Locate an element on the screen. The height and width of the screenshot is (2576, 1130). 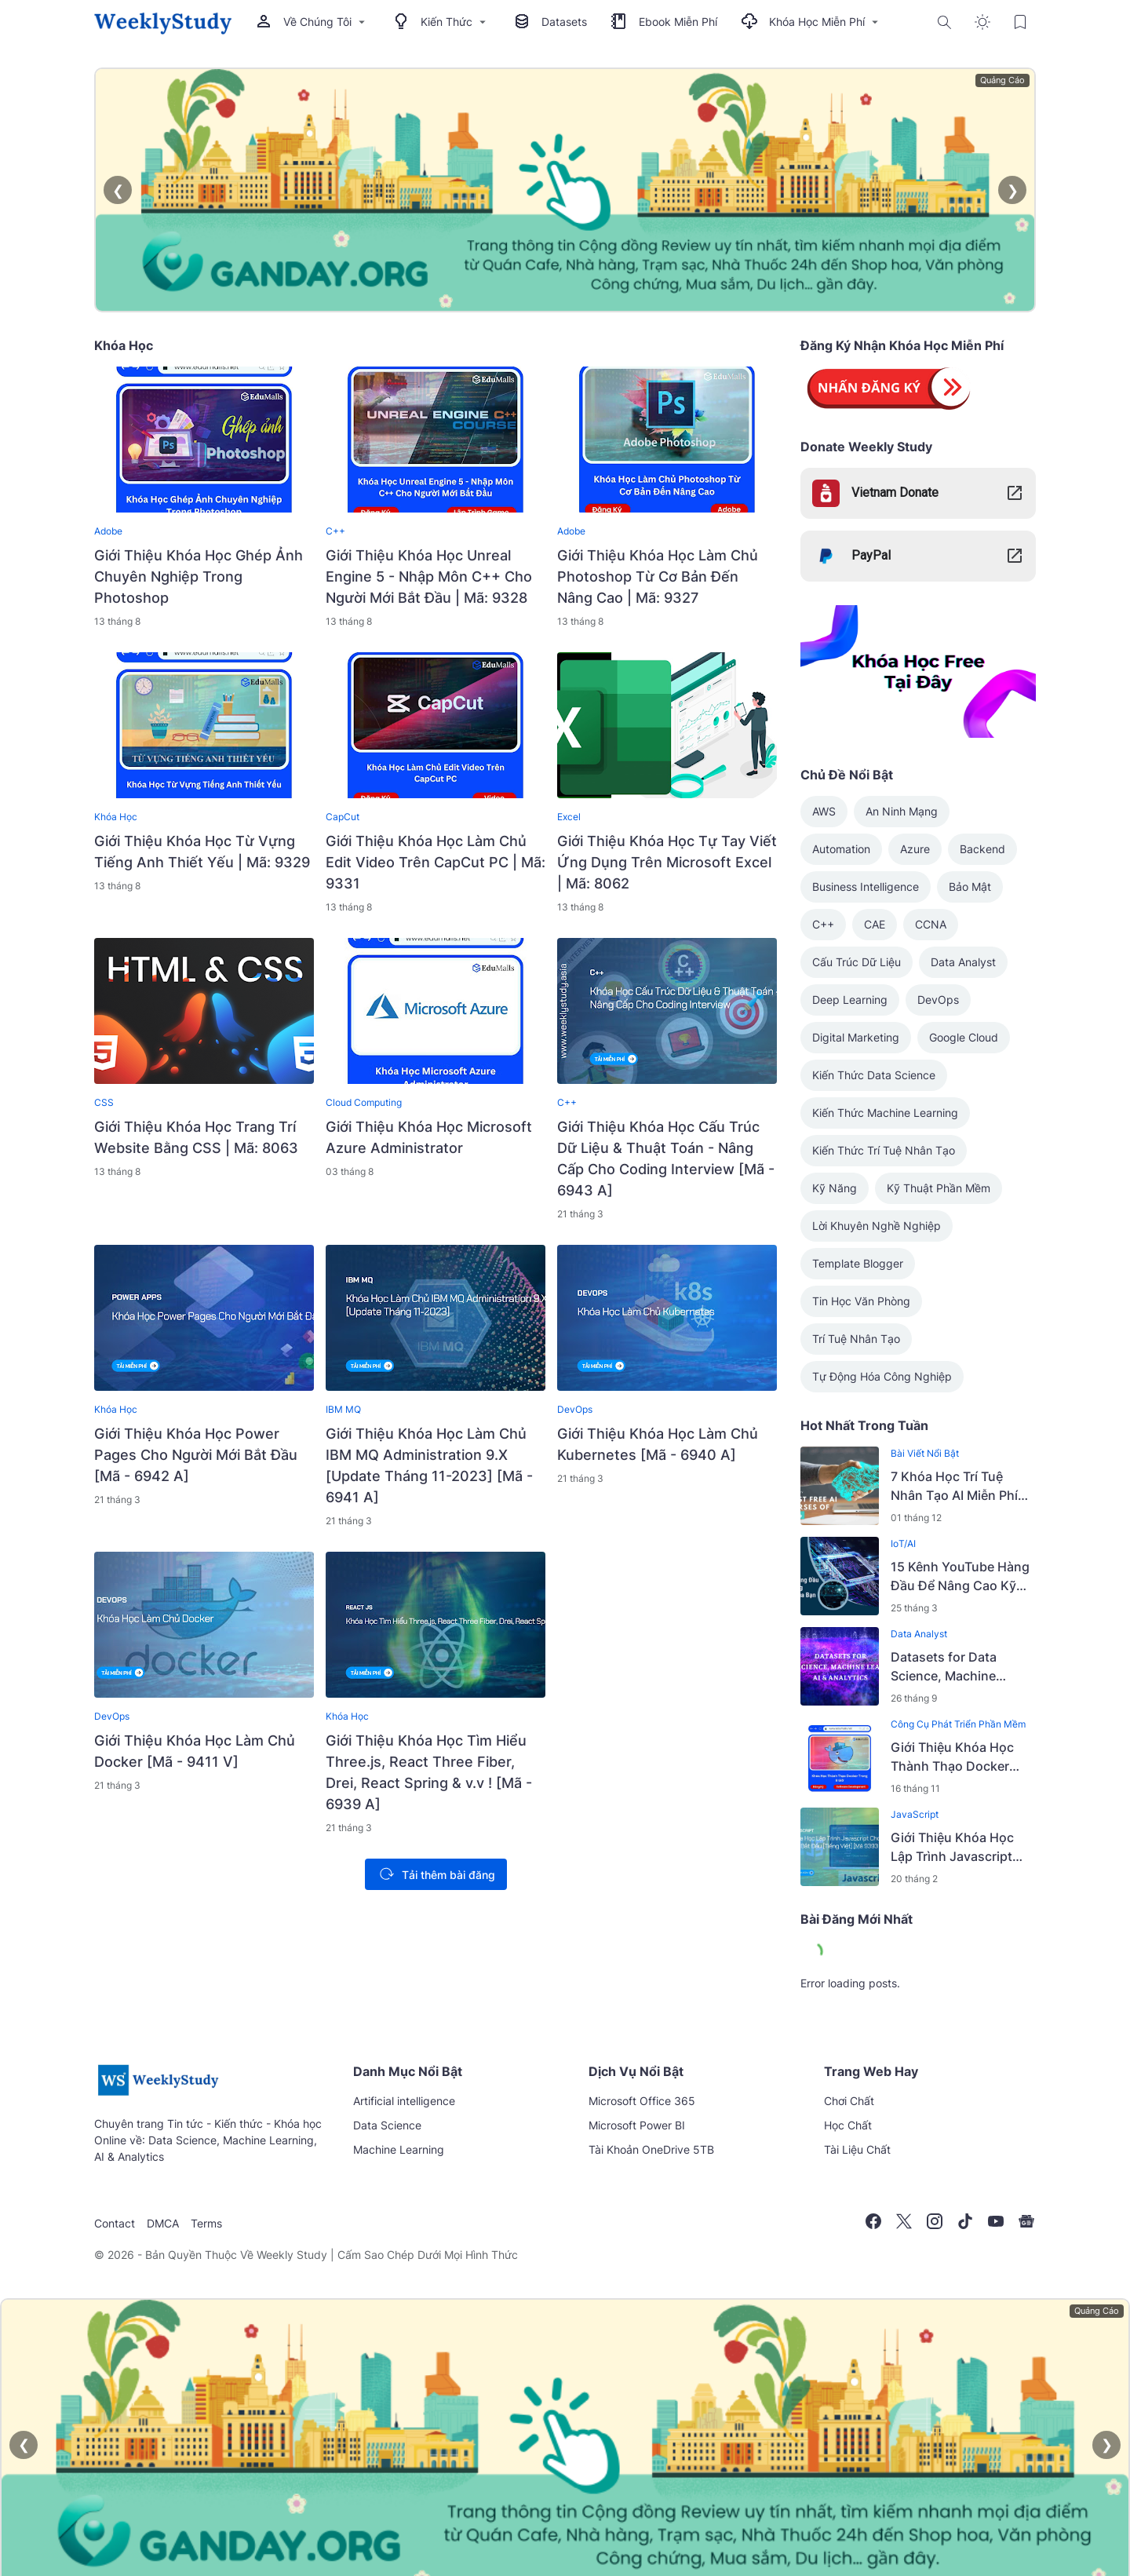
Giới Thiệu Khóa Học Trang Trí Website Bằng CSS | Mã: 8063 is located at coordinates (196, 1137).